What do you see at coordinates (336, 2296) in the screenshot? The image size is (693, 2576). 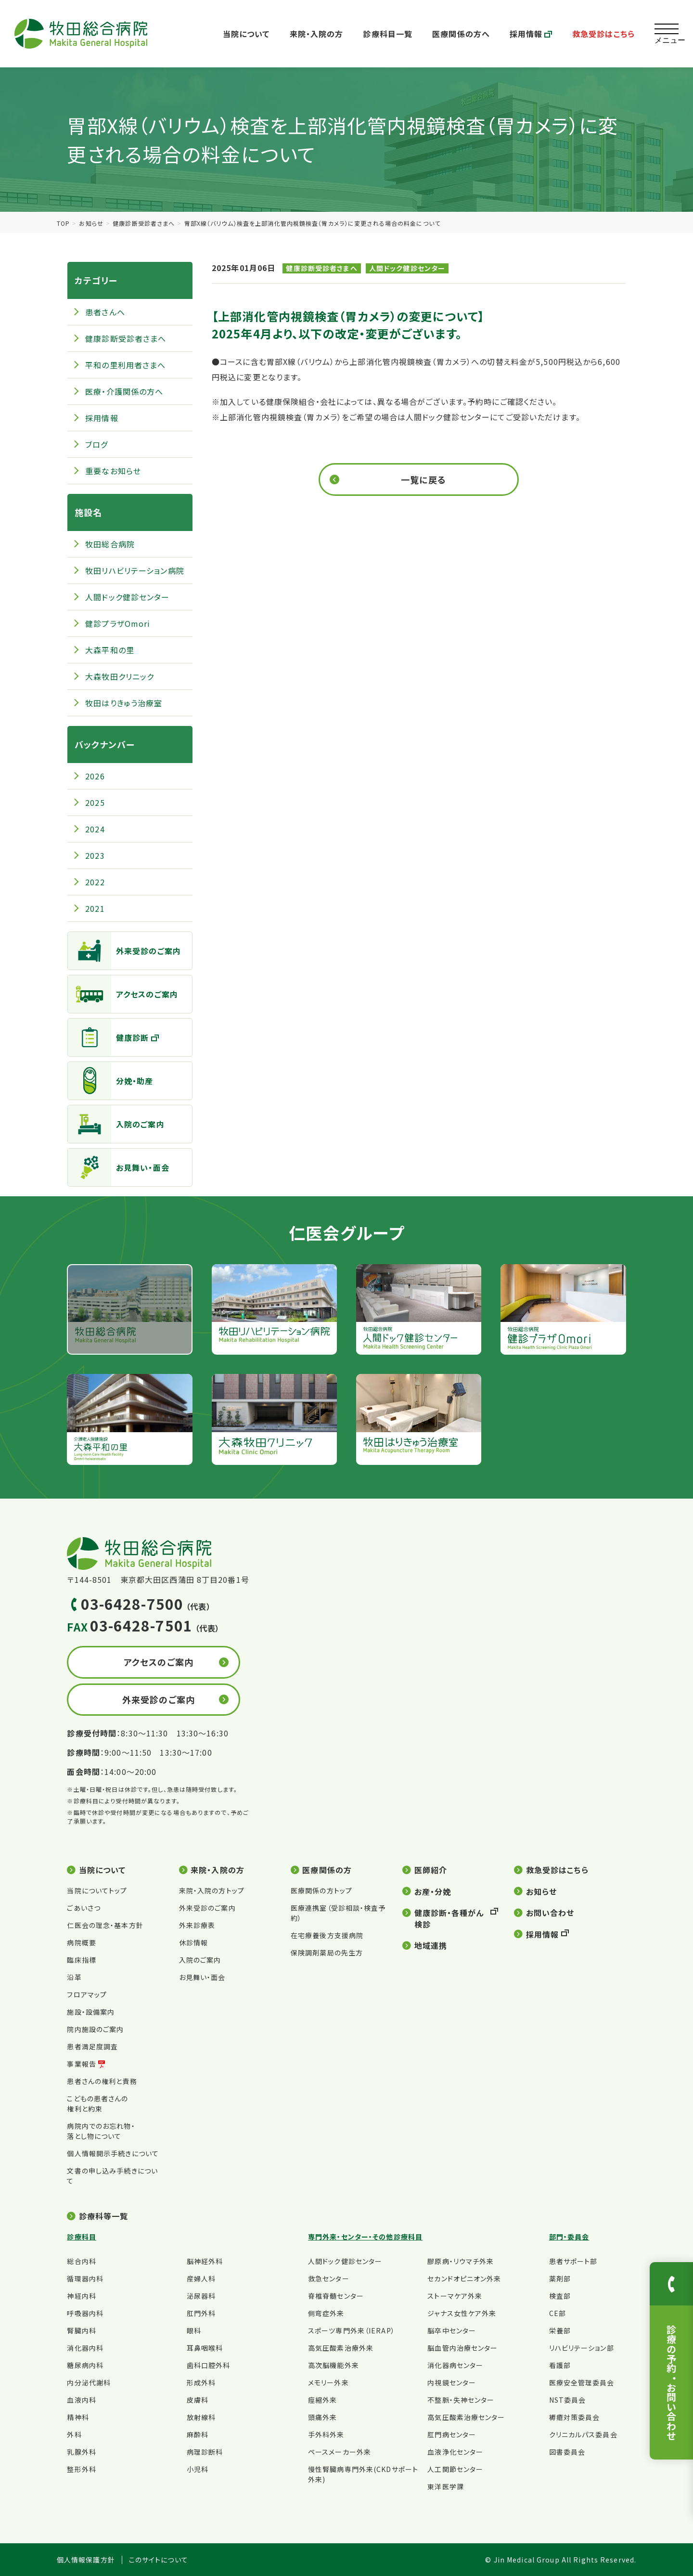 I see `脊椎脊髄センター` at bounding box center [336, 2296].